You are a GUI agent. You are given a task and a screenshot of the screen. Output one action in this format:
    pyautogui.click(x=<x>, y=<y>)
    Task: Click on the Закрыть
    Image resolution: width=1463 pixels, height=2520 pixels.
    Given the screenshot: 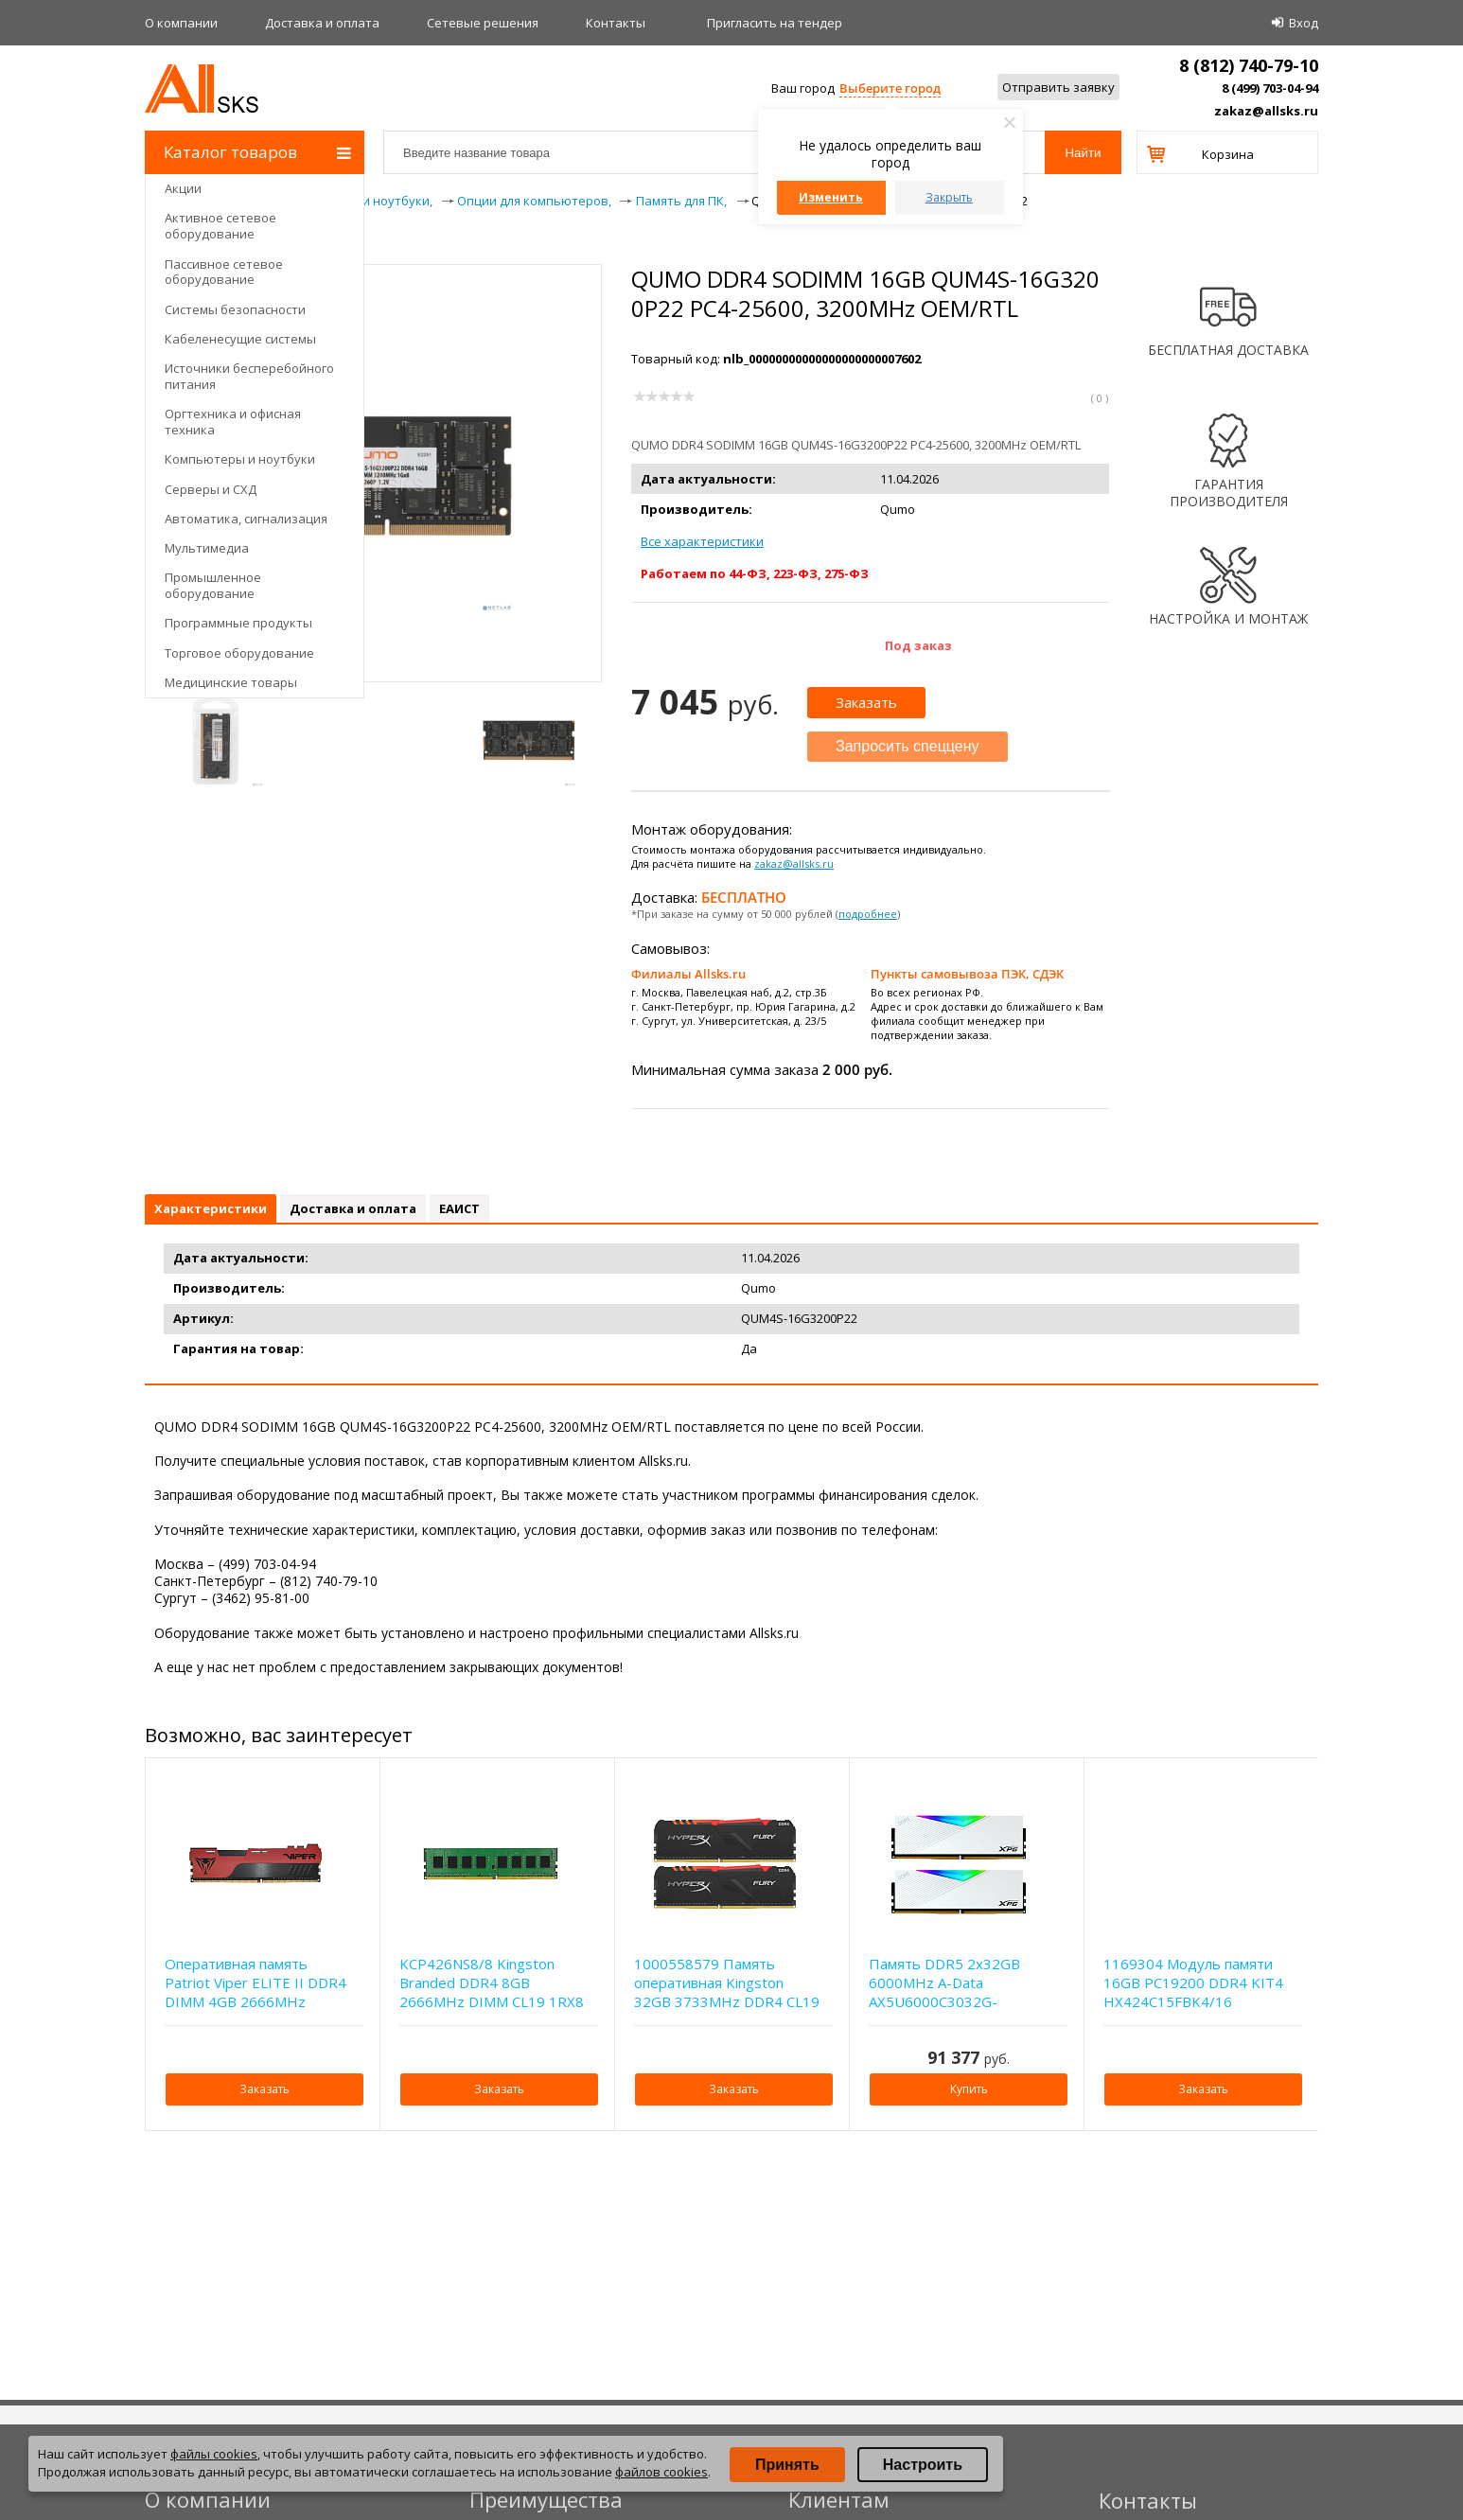 What is the action you would take?
    pyautogui.click(x=949, y=197)
    